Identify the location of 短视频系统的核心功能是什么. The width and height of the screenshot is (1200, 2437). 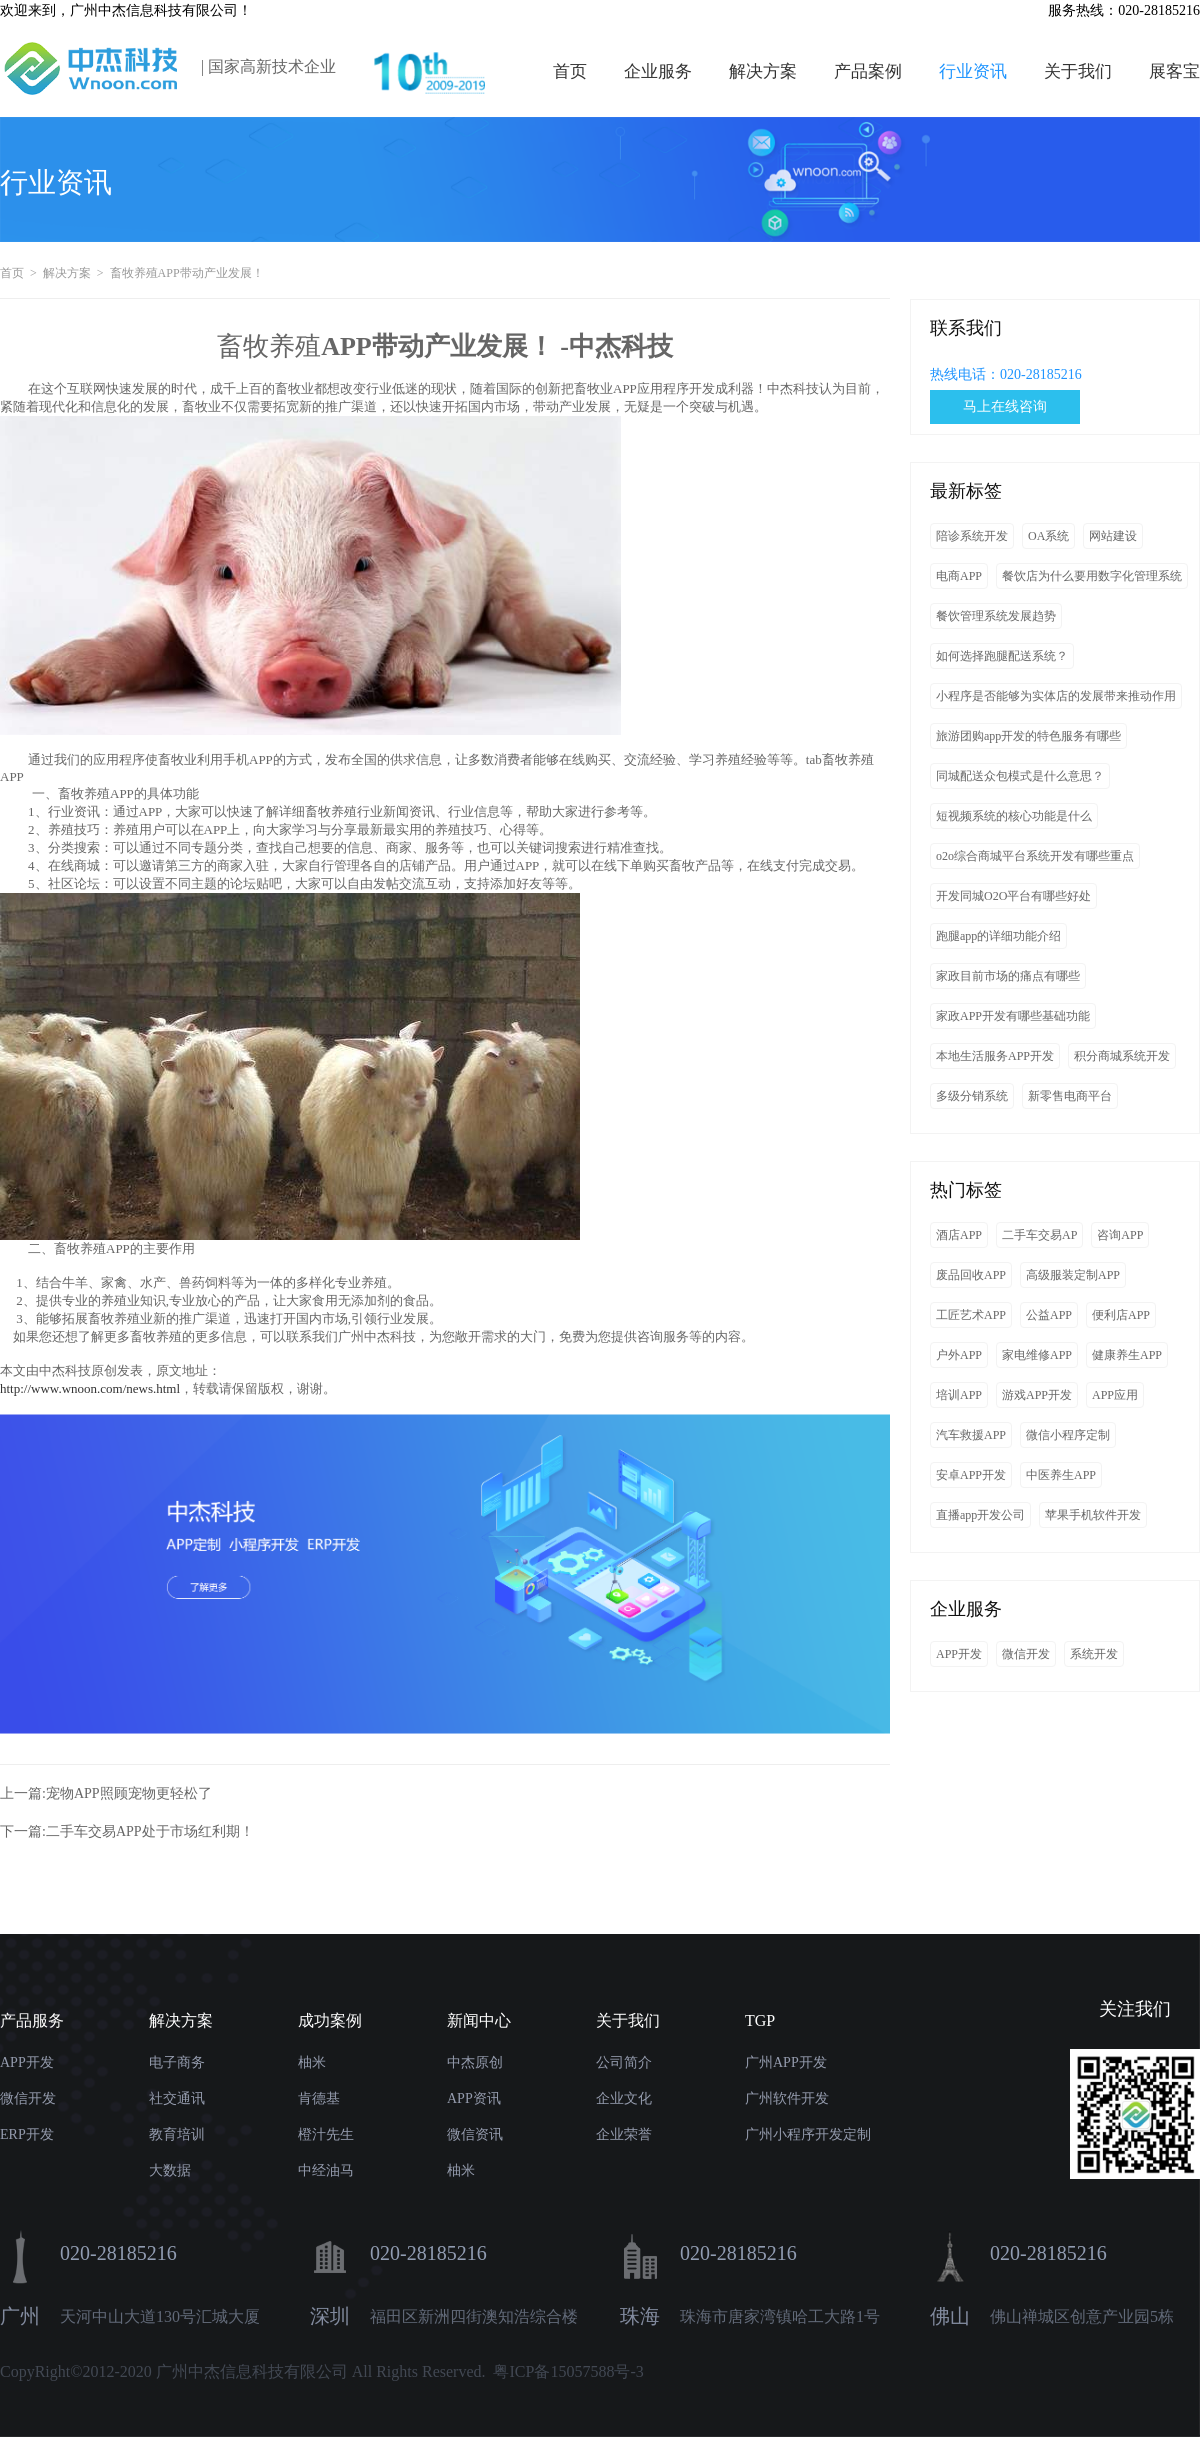
(1014, 816).